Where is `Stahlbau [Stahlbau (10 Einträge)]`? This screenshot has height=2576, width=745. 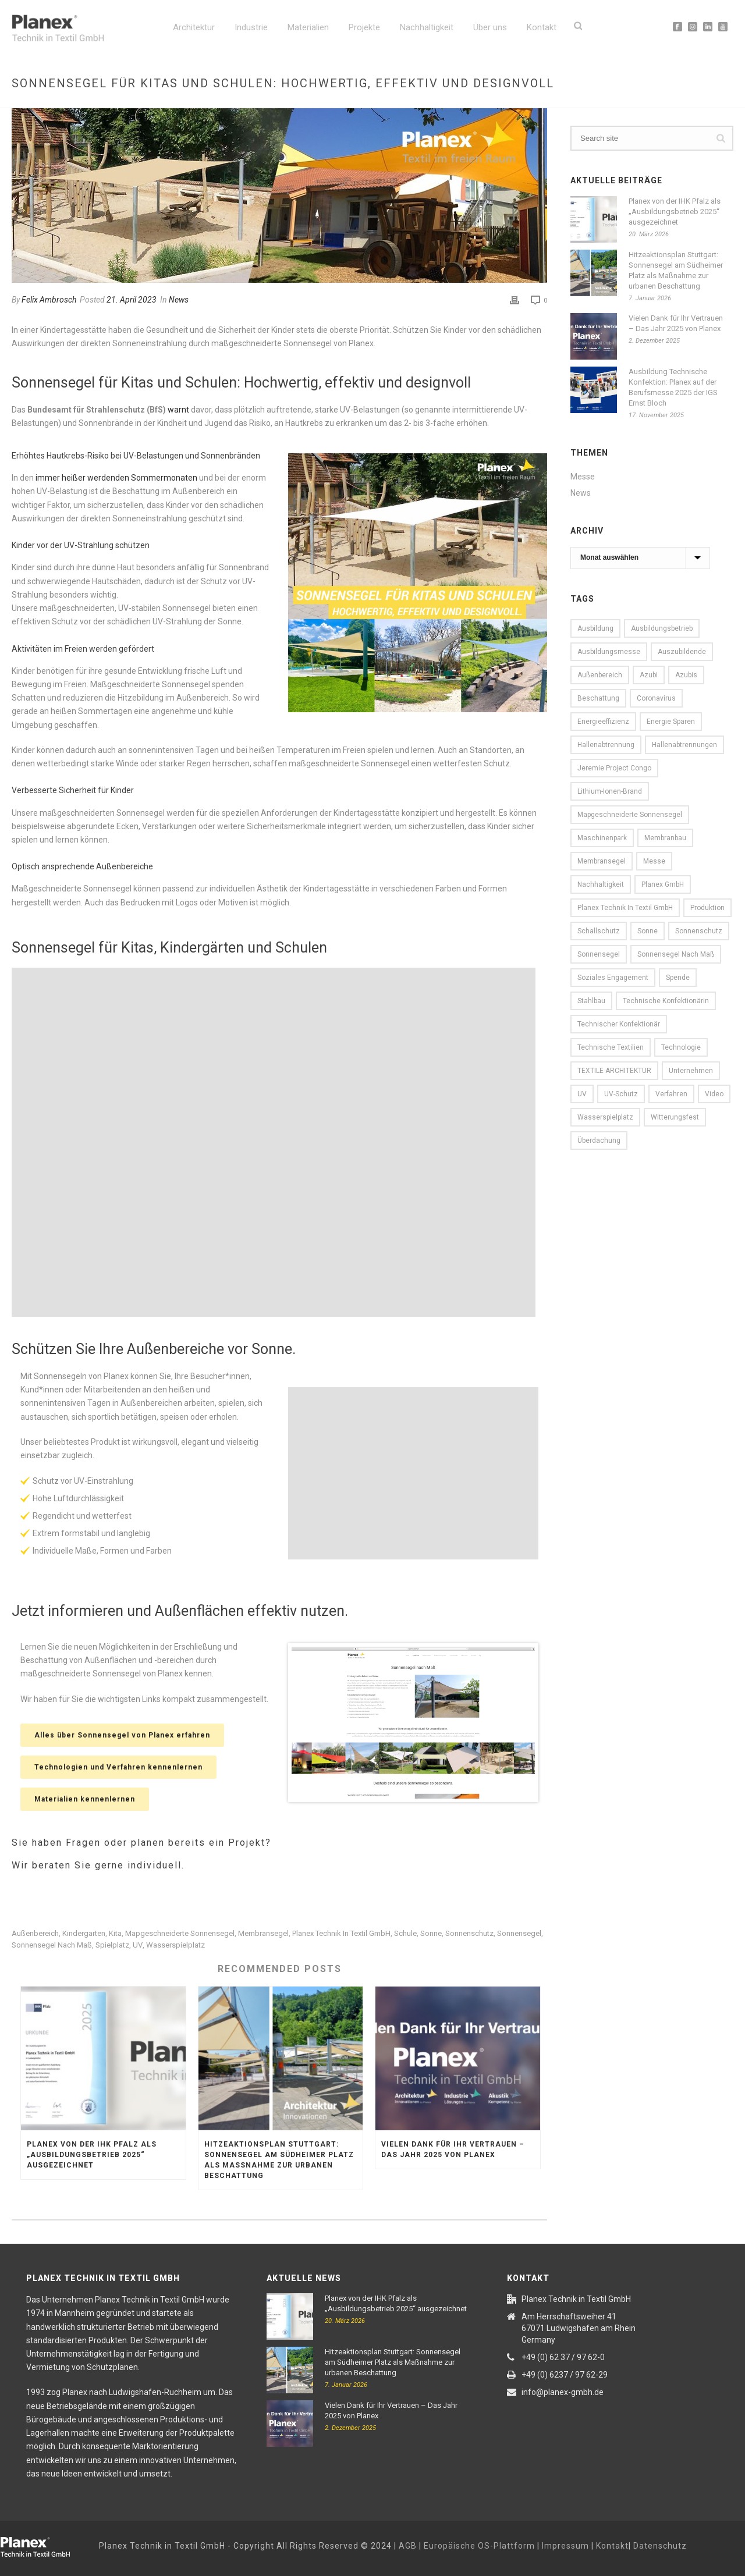
Stahlbau [Stahlbau (10 Einträge)] is located at coordinates (591, 1001).